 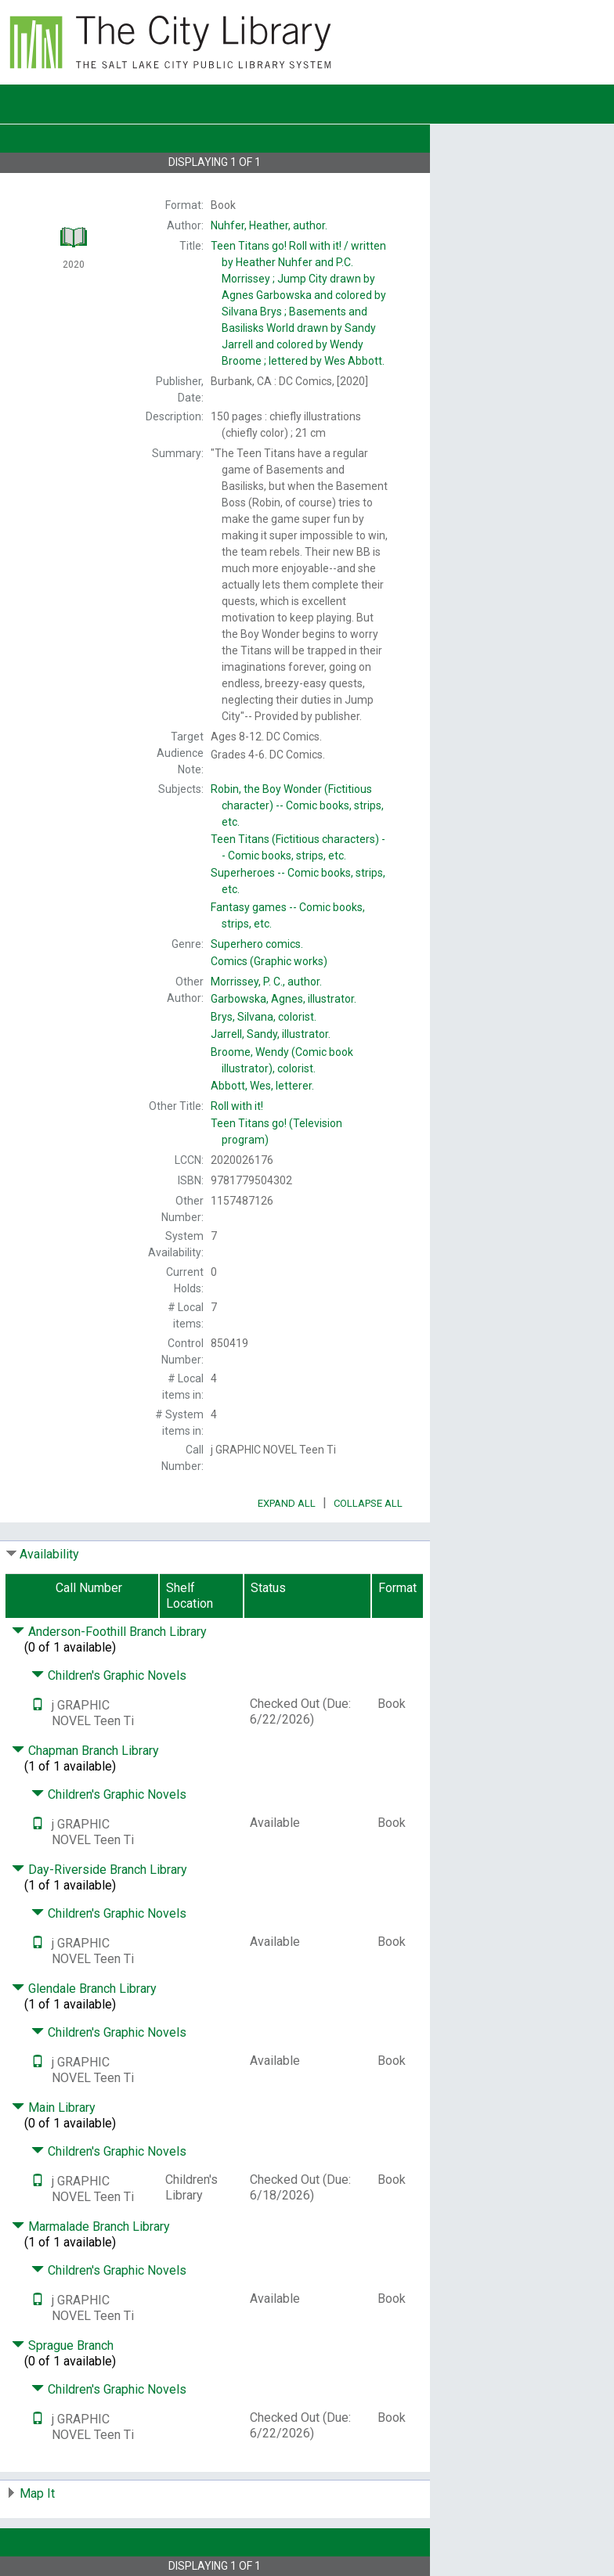 What do you see at coordinates (109, 1631) in the screenshot?
I see `Anderson-Foothill Branch Library [Click to hide details]` at bounding box center [109, 1631].